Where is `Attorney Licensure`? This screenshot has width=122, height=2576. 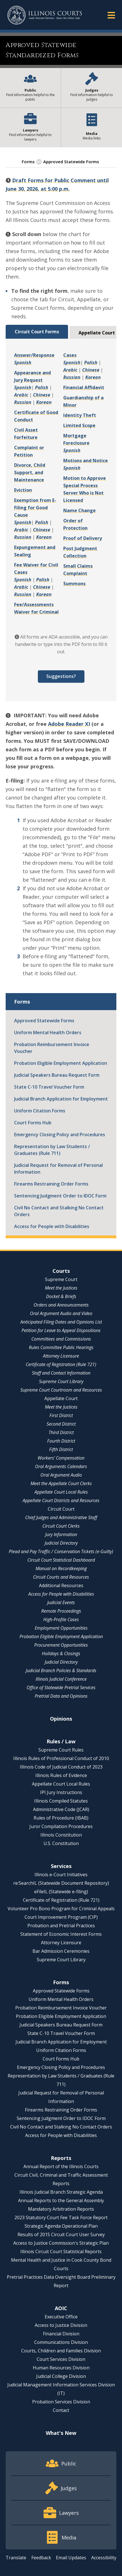 Attorney Licensure is located at coordinates (61, 1356).